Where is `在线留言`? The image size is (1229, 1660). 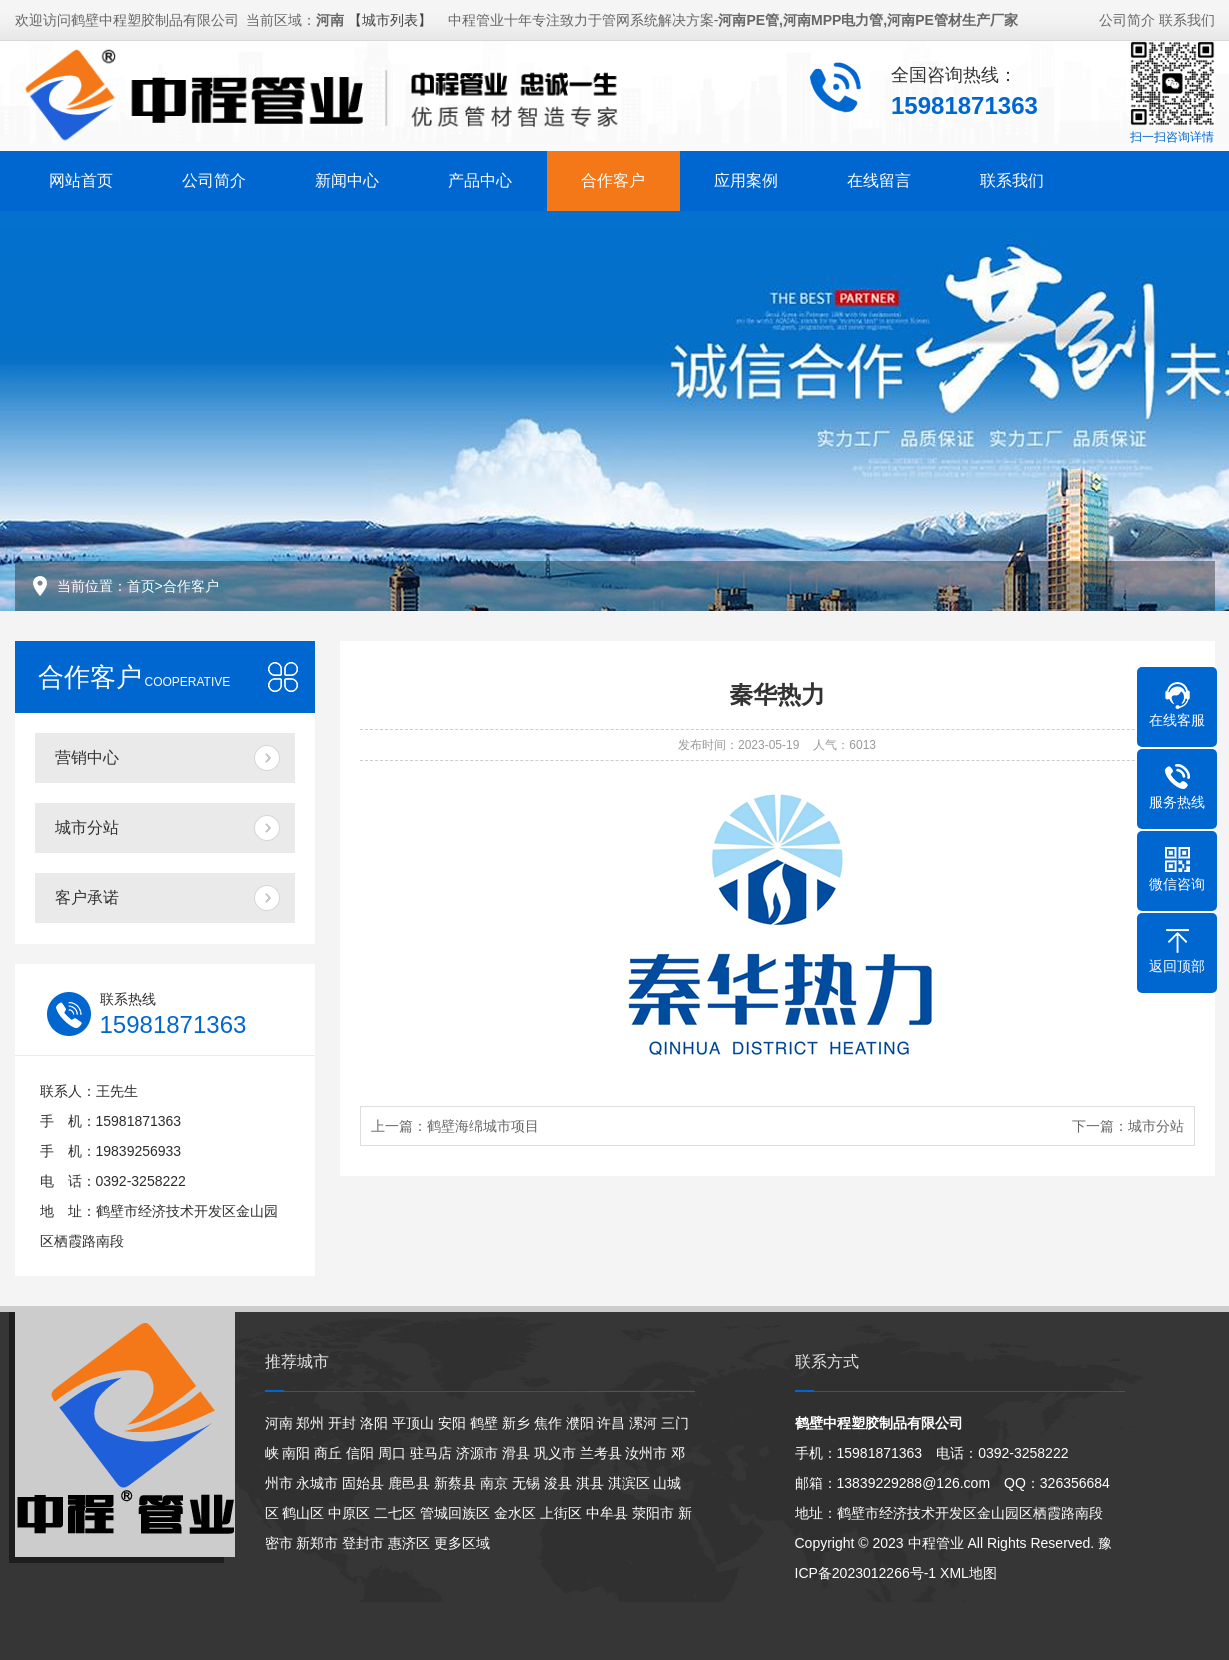
在线留言 is located at coordinates (879, 177).